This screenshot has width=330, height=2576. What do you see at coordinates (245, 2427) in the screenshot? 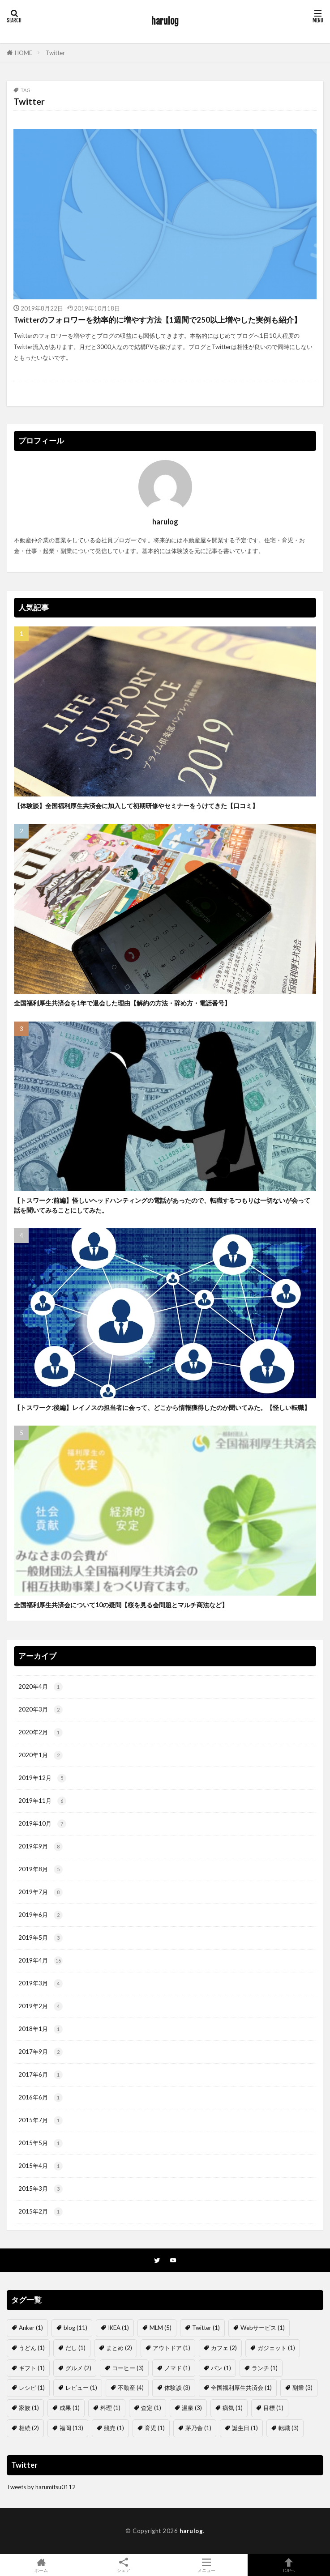
I see `誕生日 [誕生日 (1個の項目)]` at bounding box center [245, 2427].